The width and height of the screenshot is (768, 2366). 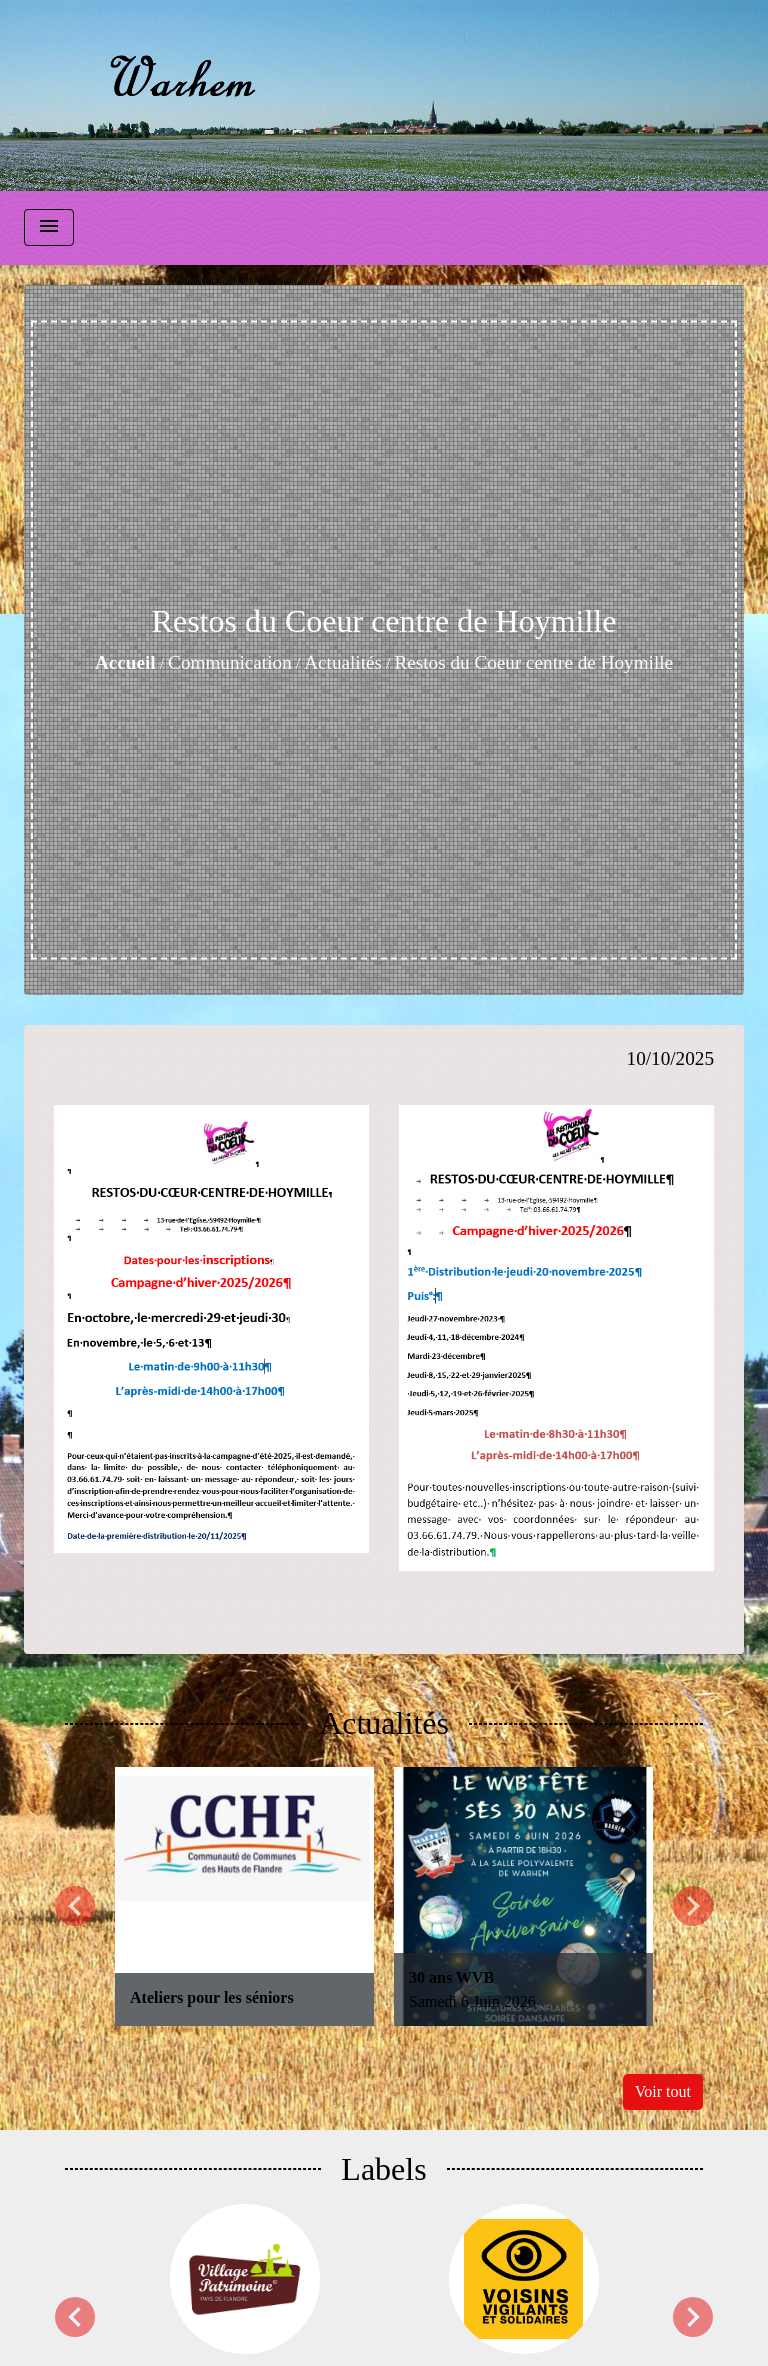 What do you see at coordinates (663, 2091) in the screenshot?
I see `Voir tout` at bounding box center [663, 2091].